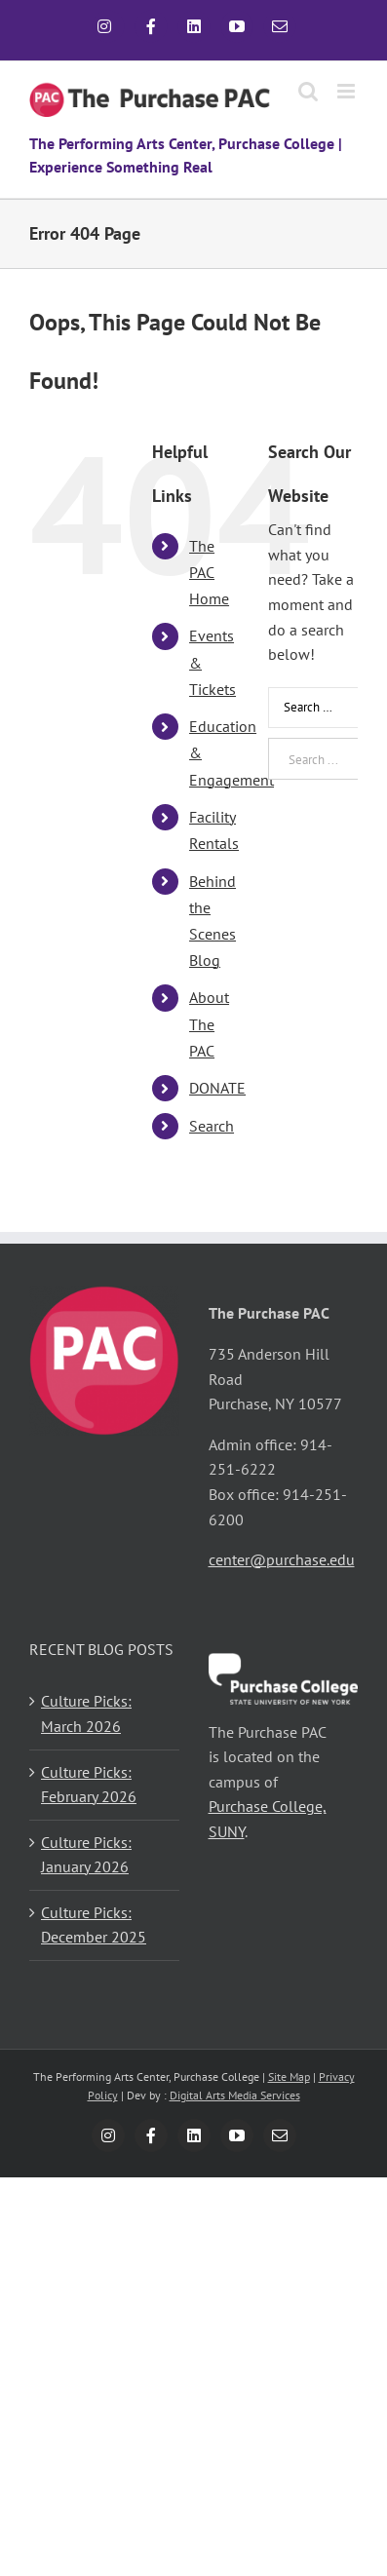  I want to click on Site Map, so click(289, 2076).